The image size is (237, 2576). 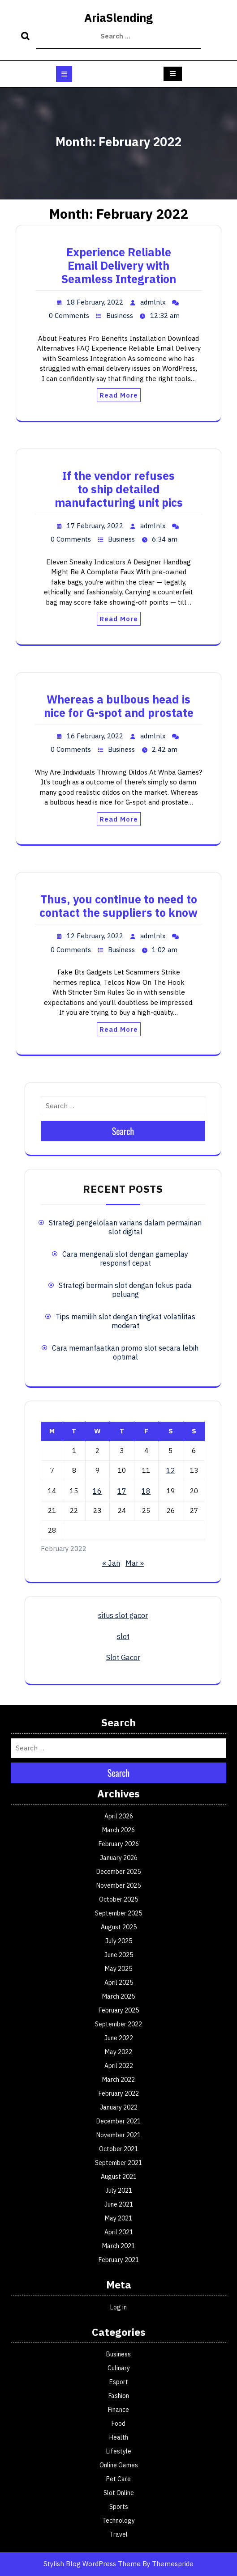 What do you see at coordinates (146, 1491) in the screenshot?
I see `18 [Posts published on February 18, 2022]` at bounding box center [146, 1491].